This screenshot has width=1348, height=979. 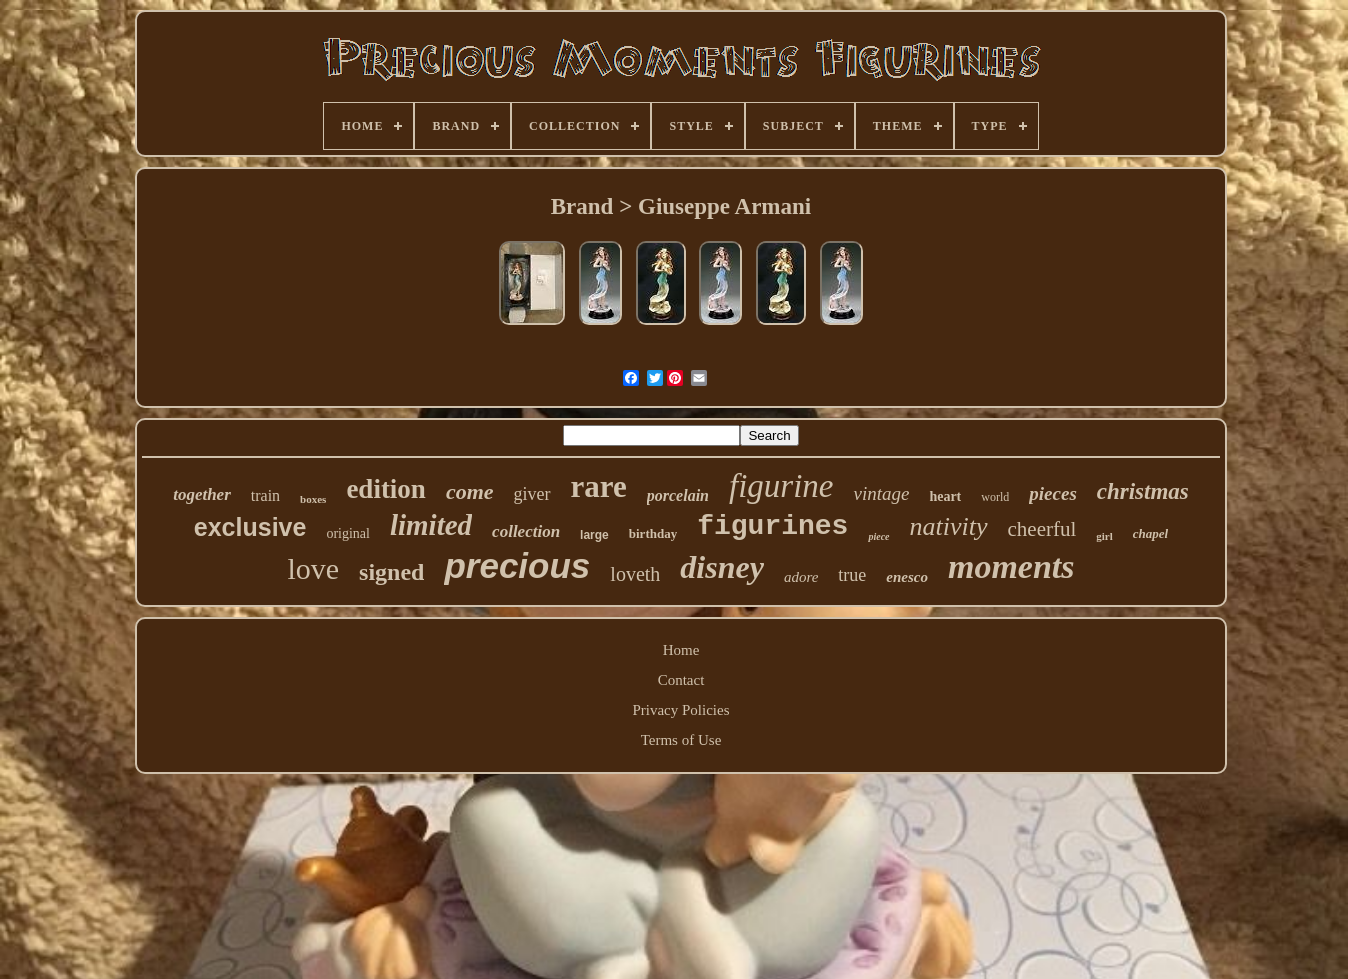 What do you see at coordinates (681, 650) in the screenshot?
I see `Home` at bounding box center [681, 650].